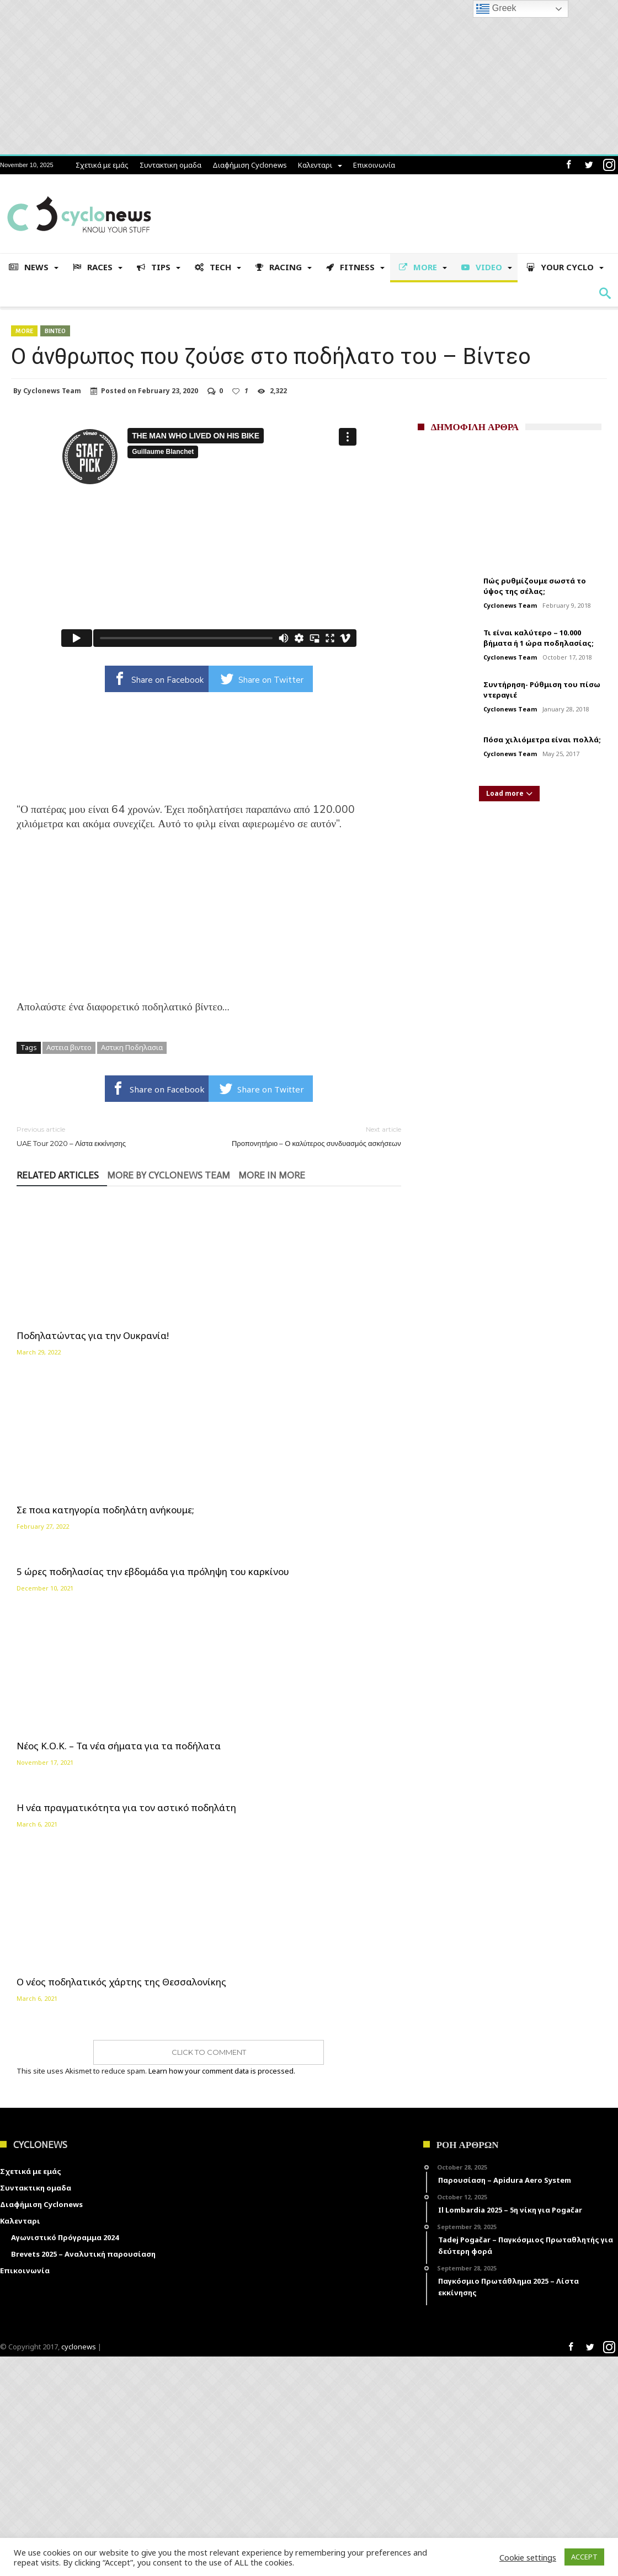  I want to click on Συντακτικη ομαδα, so click(170, 165).